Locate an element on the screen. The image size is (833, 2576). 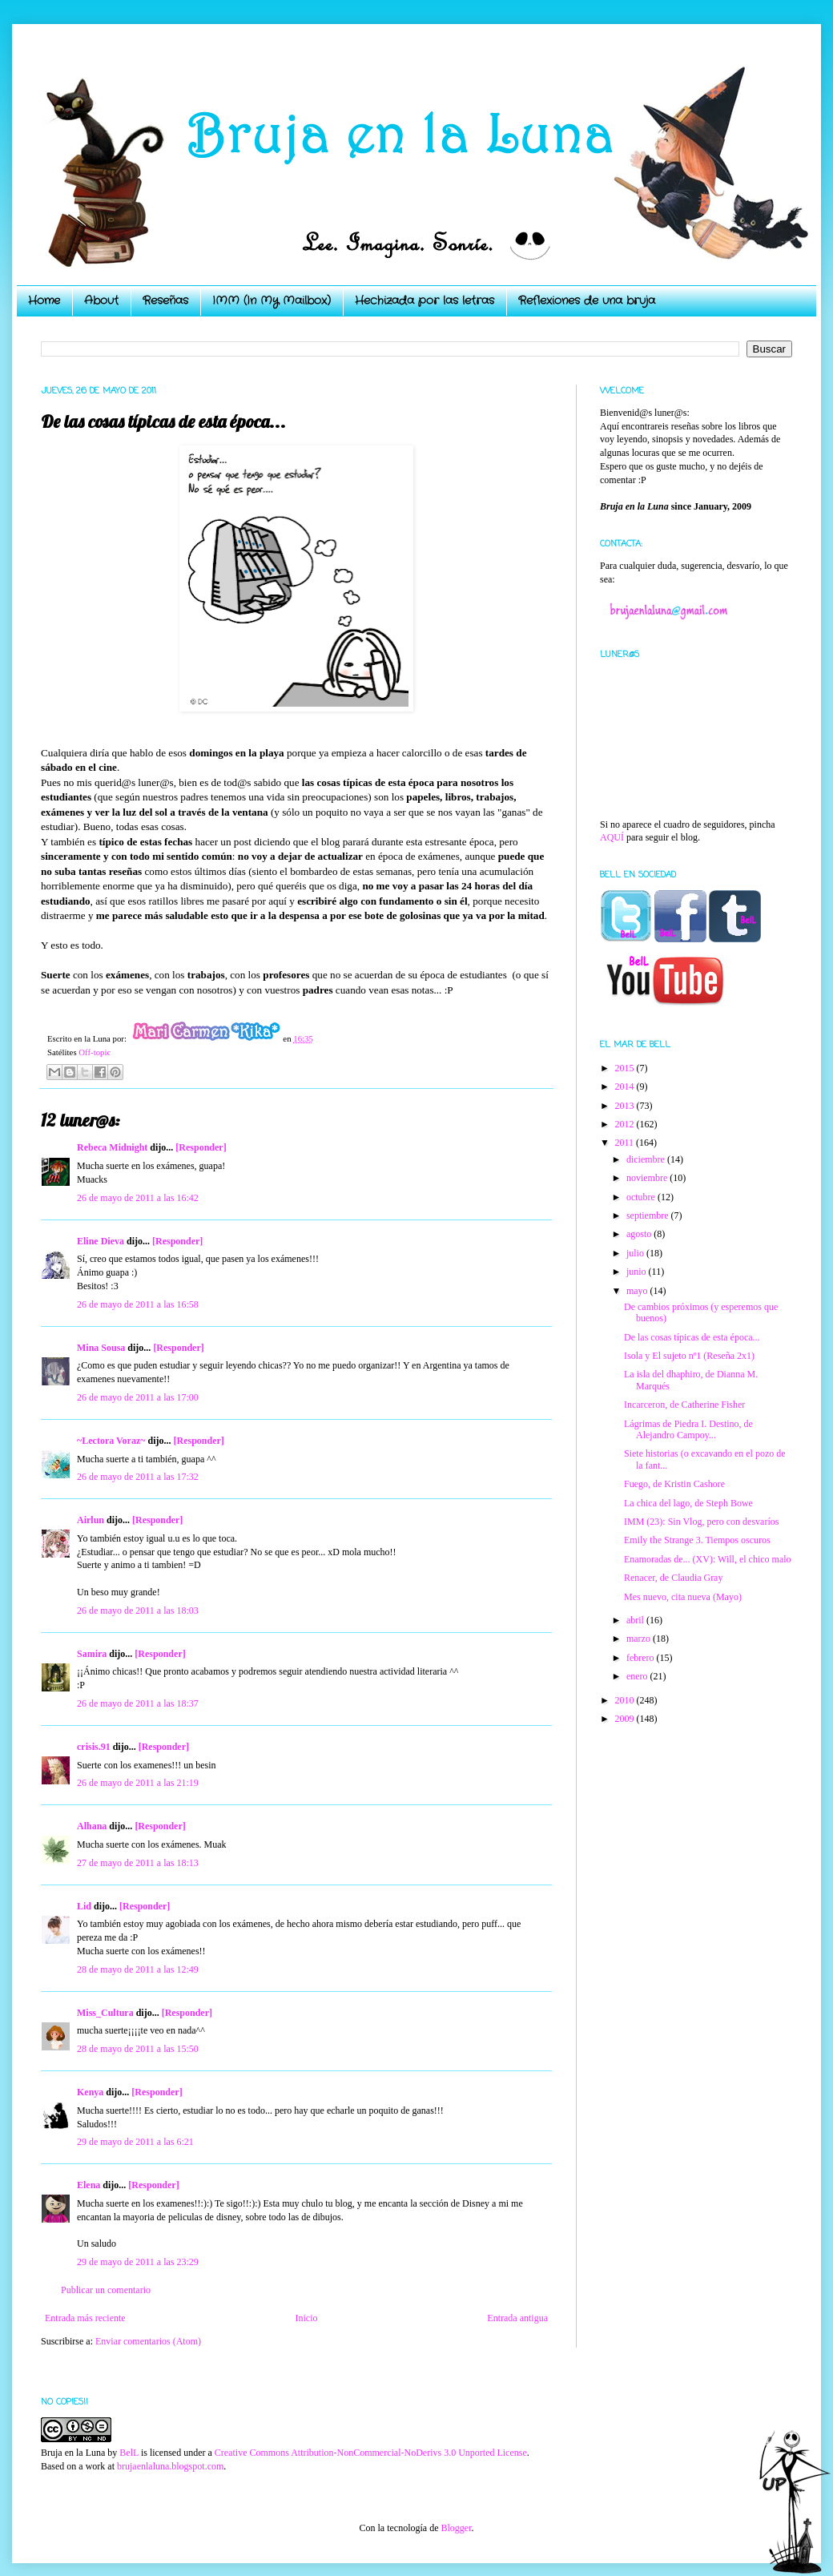
2012 is located at coordinates (626, 1124).